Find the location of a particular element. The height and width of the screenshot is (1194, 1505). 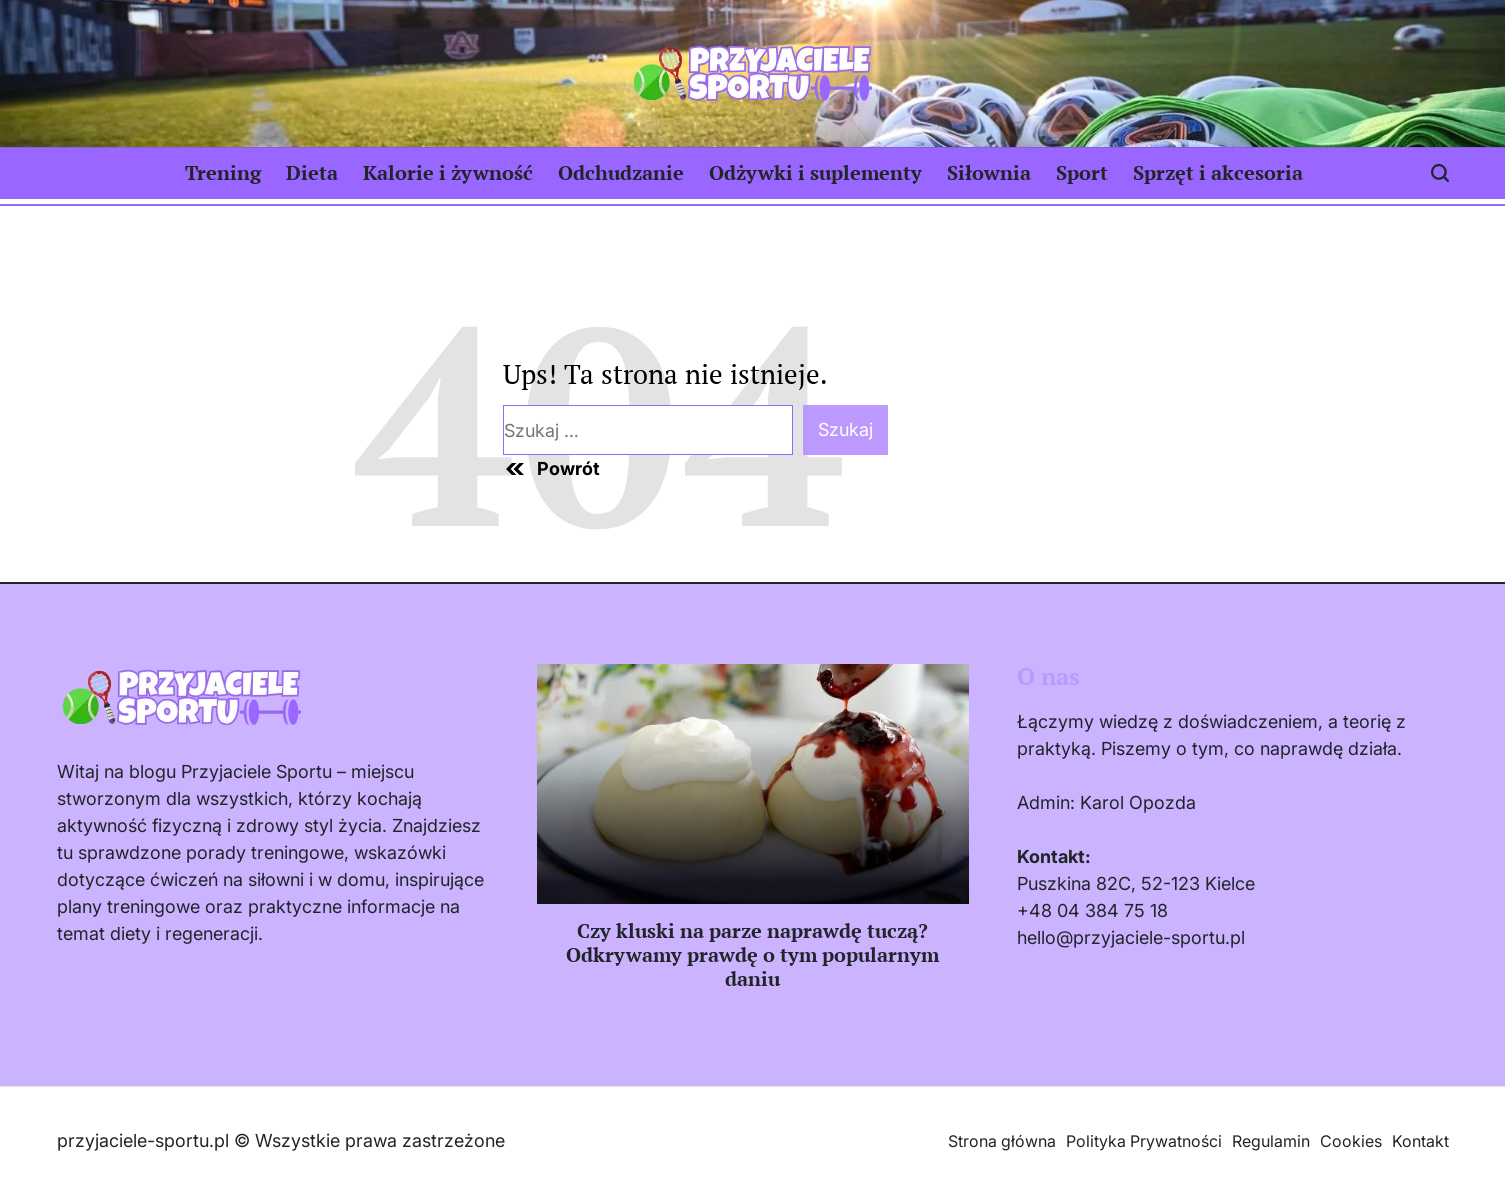

Kalorie i żywność is located at coordinates (448, 172).